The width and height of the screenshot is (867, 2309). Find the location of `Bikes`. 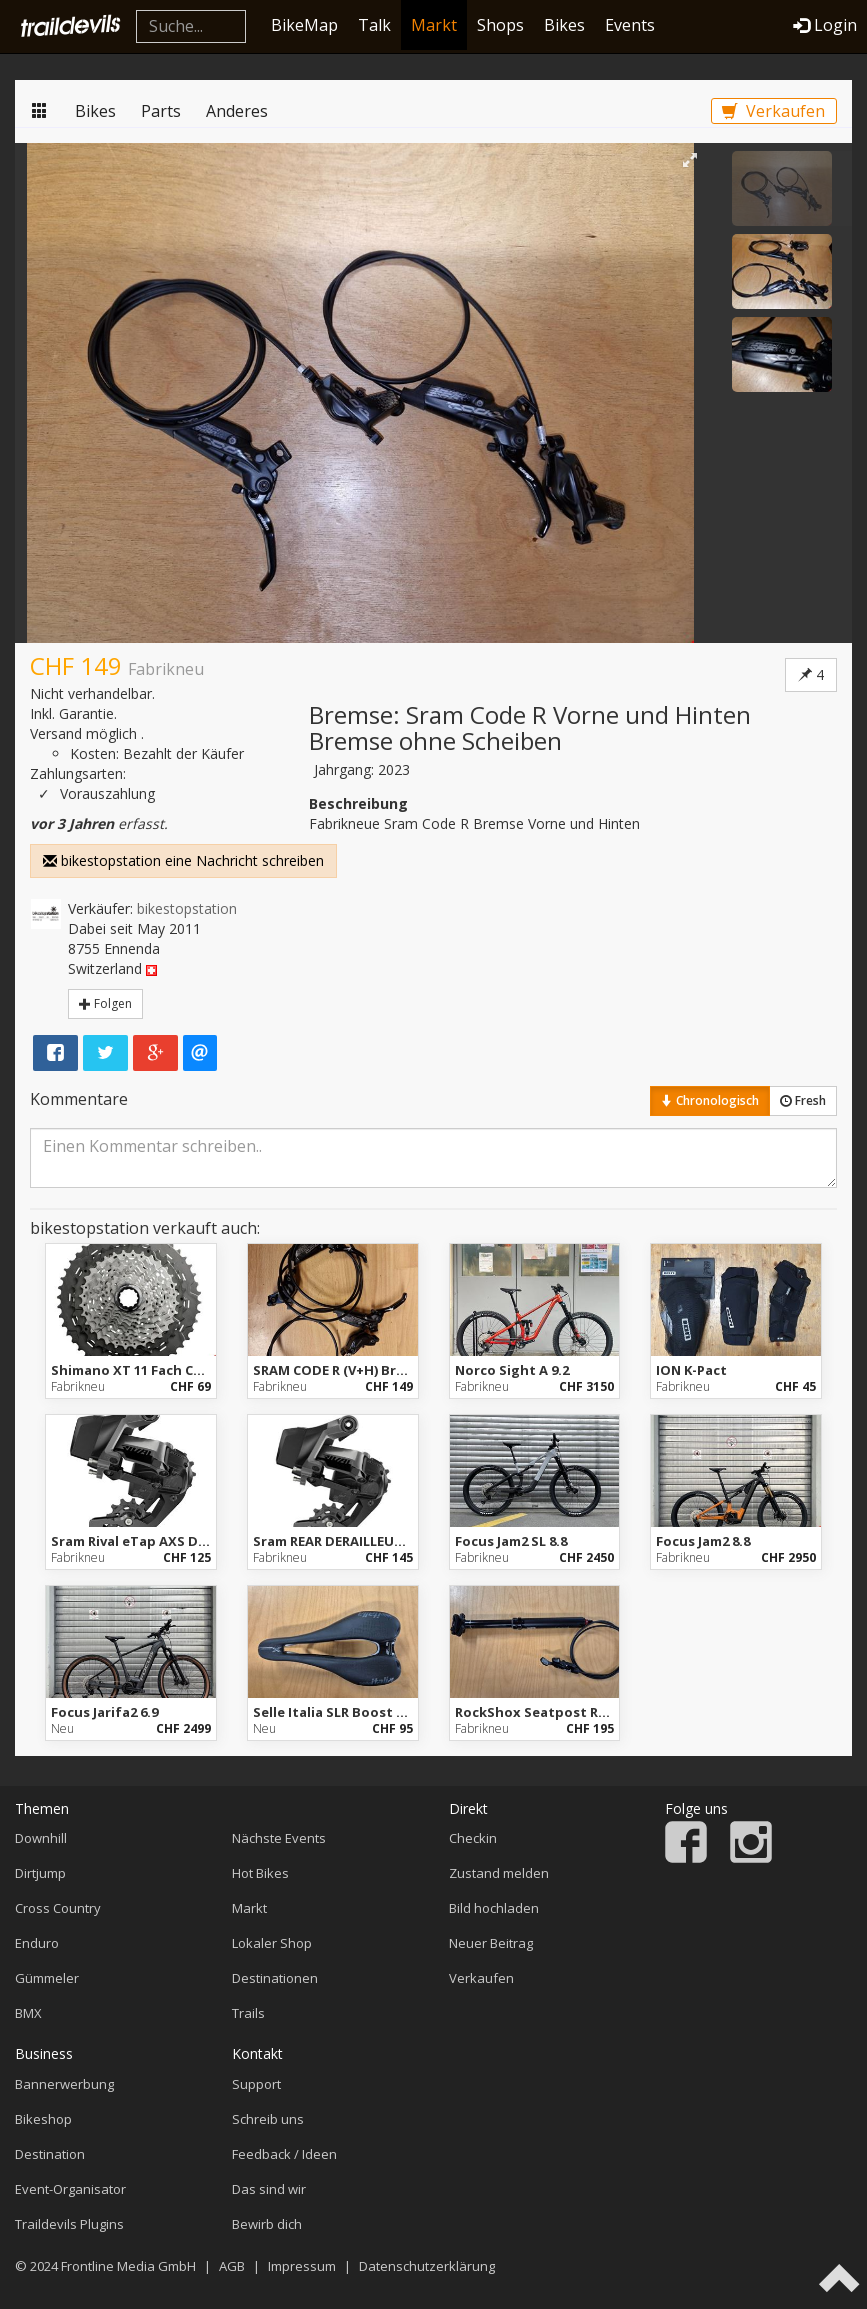

Bikes is located at coordinates (564, 25).